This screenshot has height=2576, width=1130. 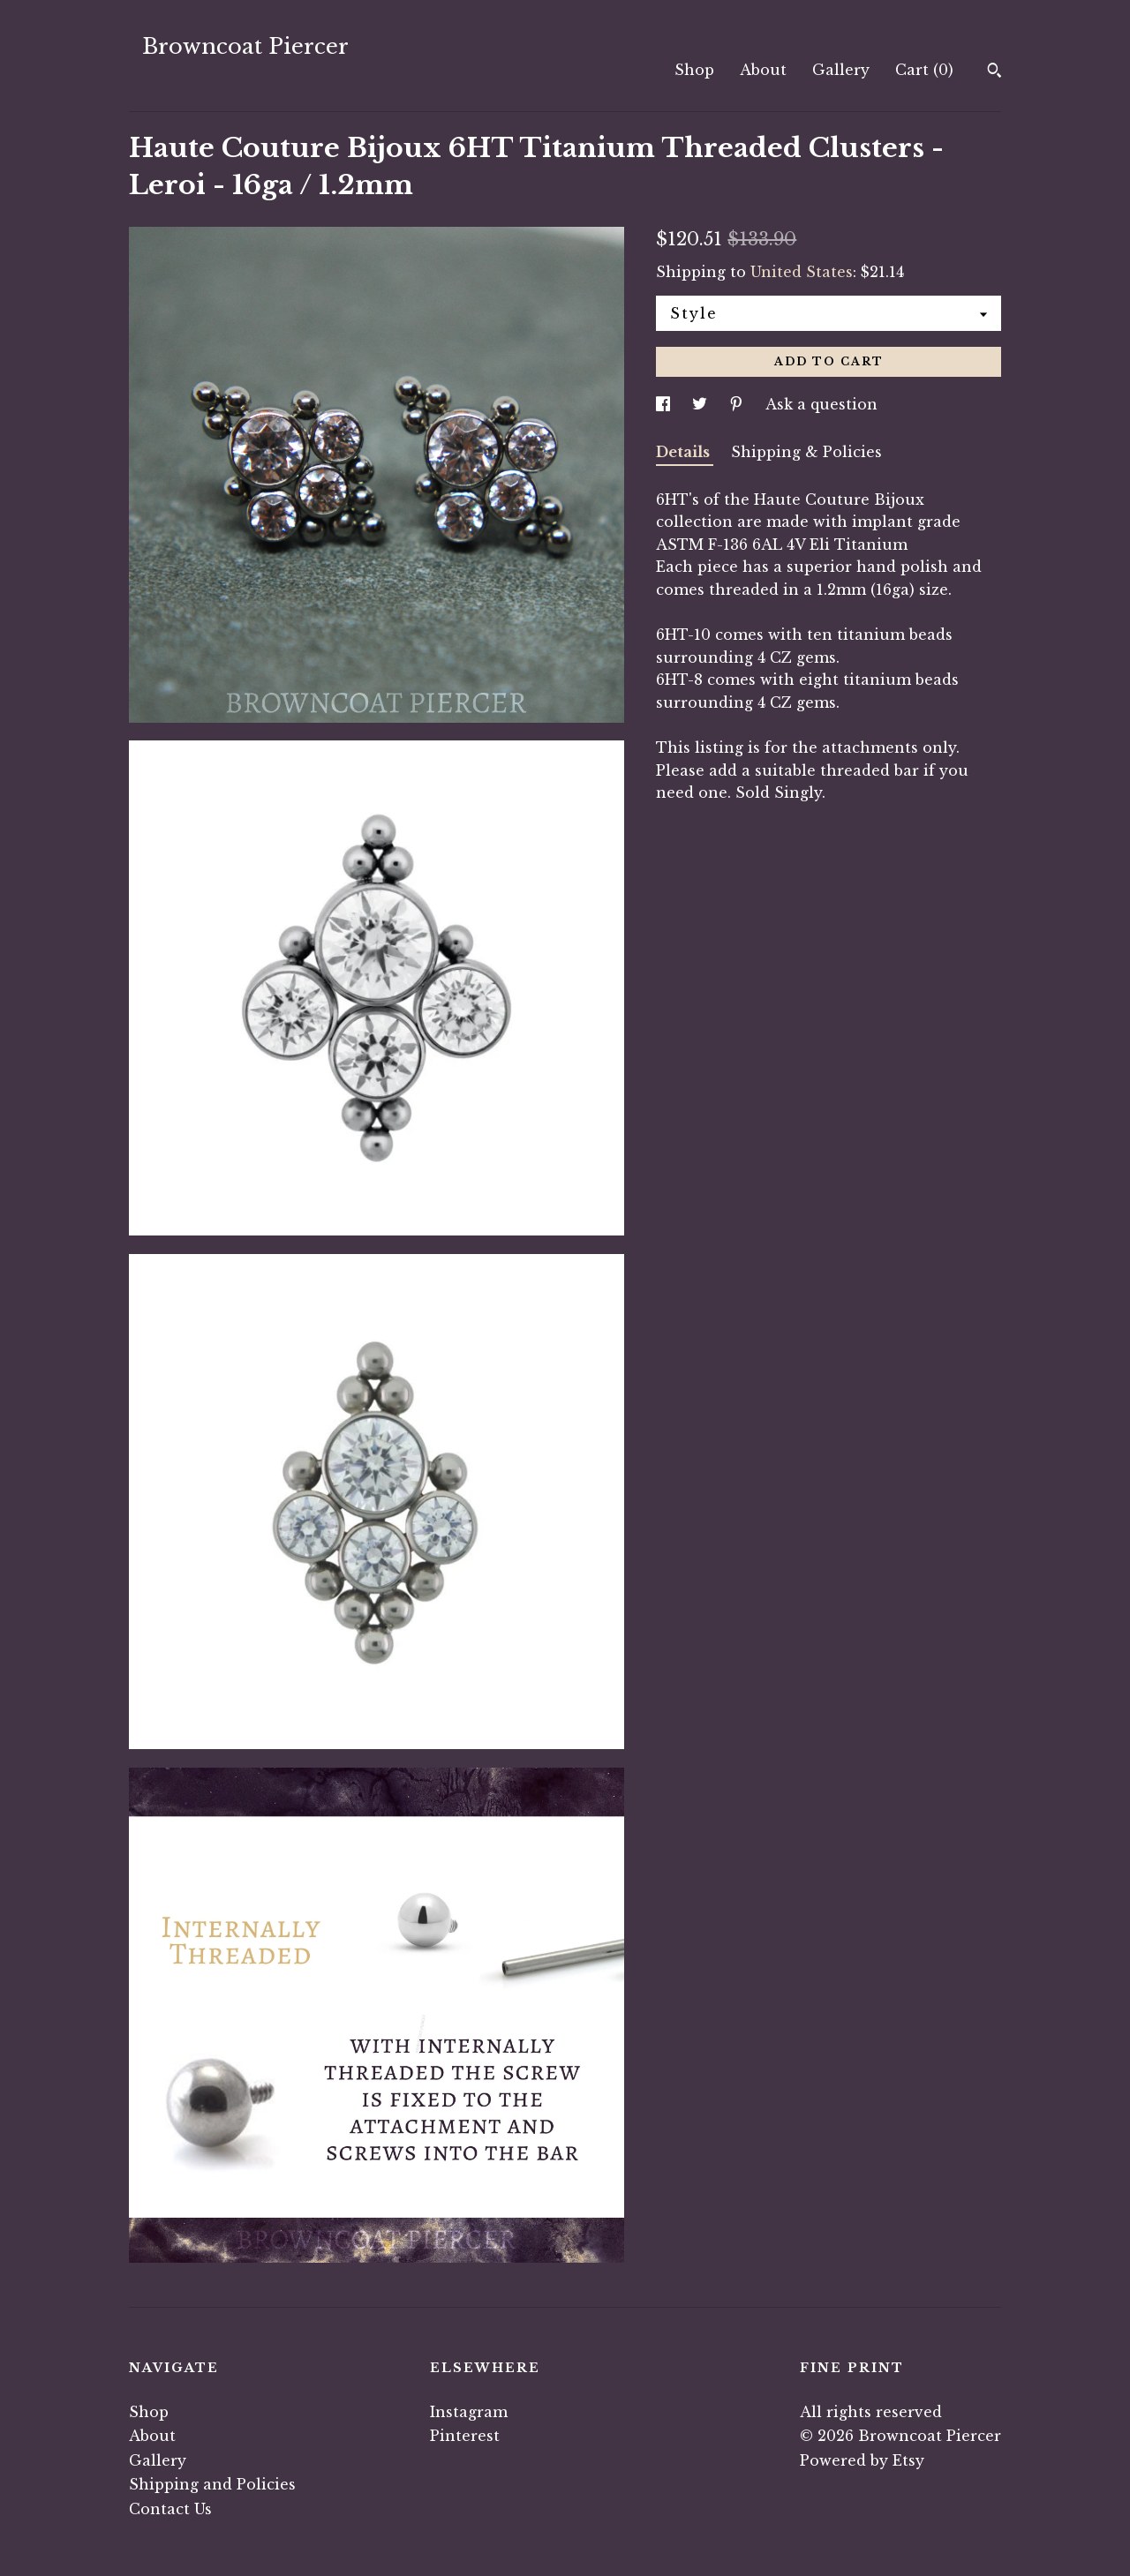 I want to click on United States, so click(x=801, y=272).